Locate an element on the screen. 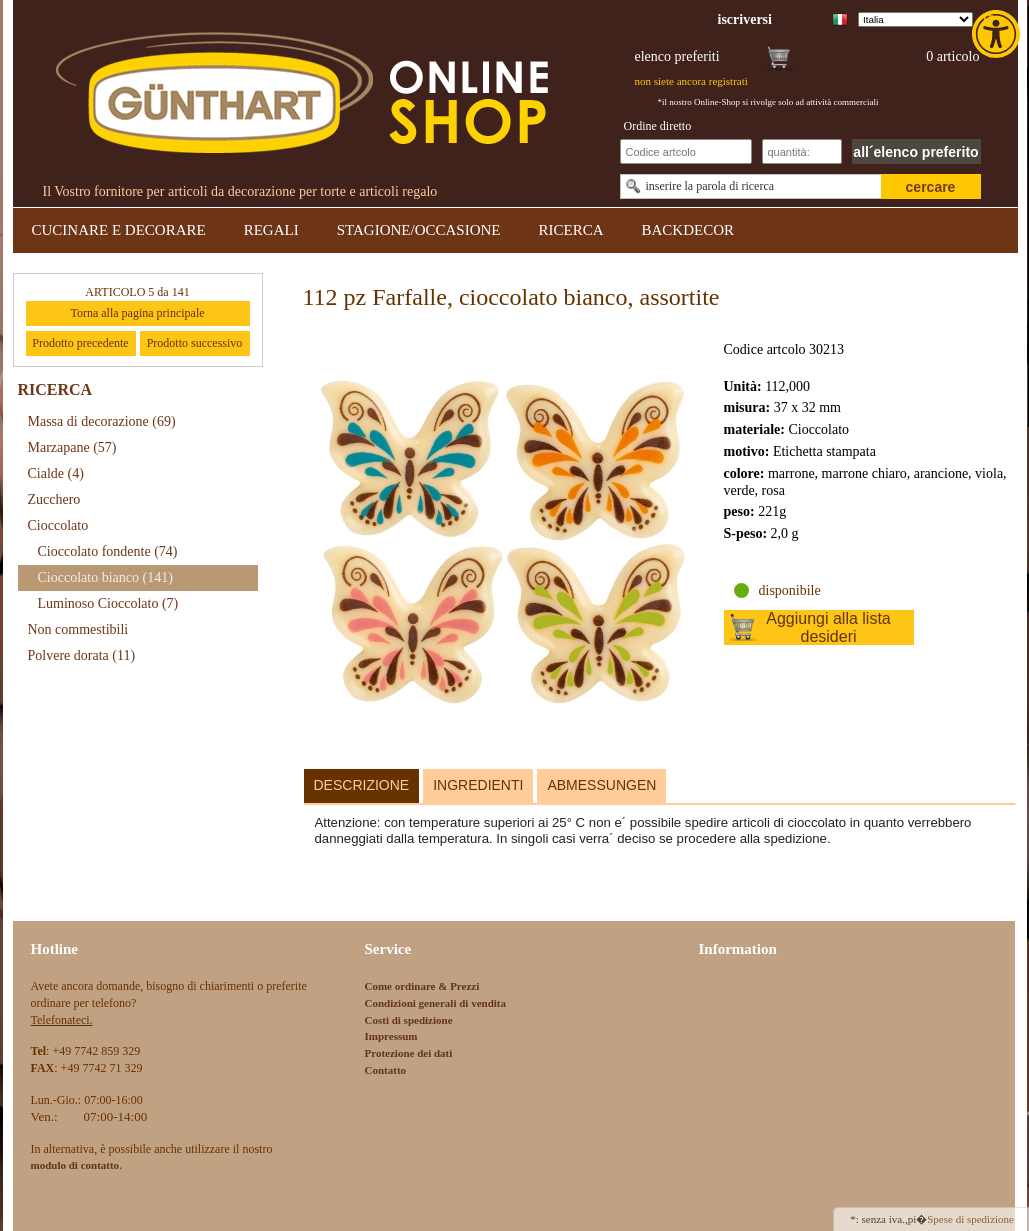 The width and height of the screenshot is (1029, 1231). Come ordinare & Prezzi [link] is located at coordinates (422, 986).